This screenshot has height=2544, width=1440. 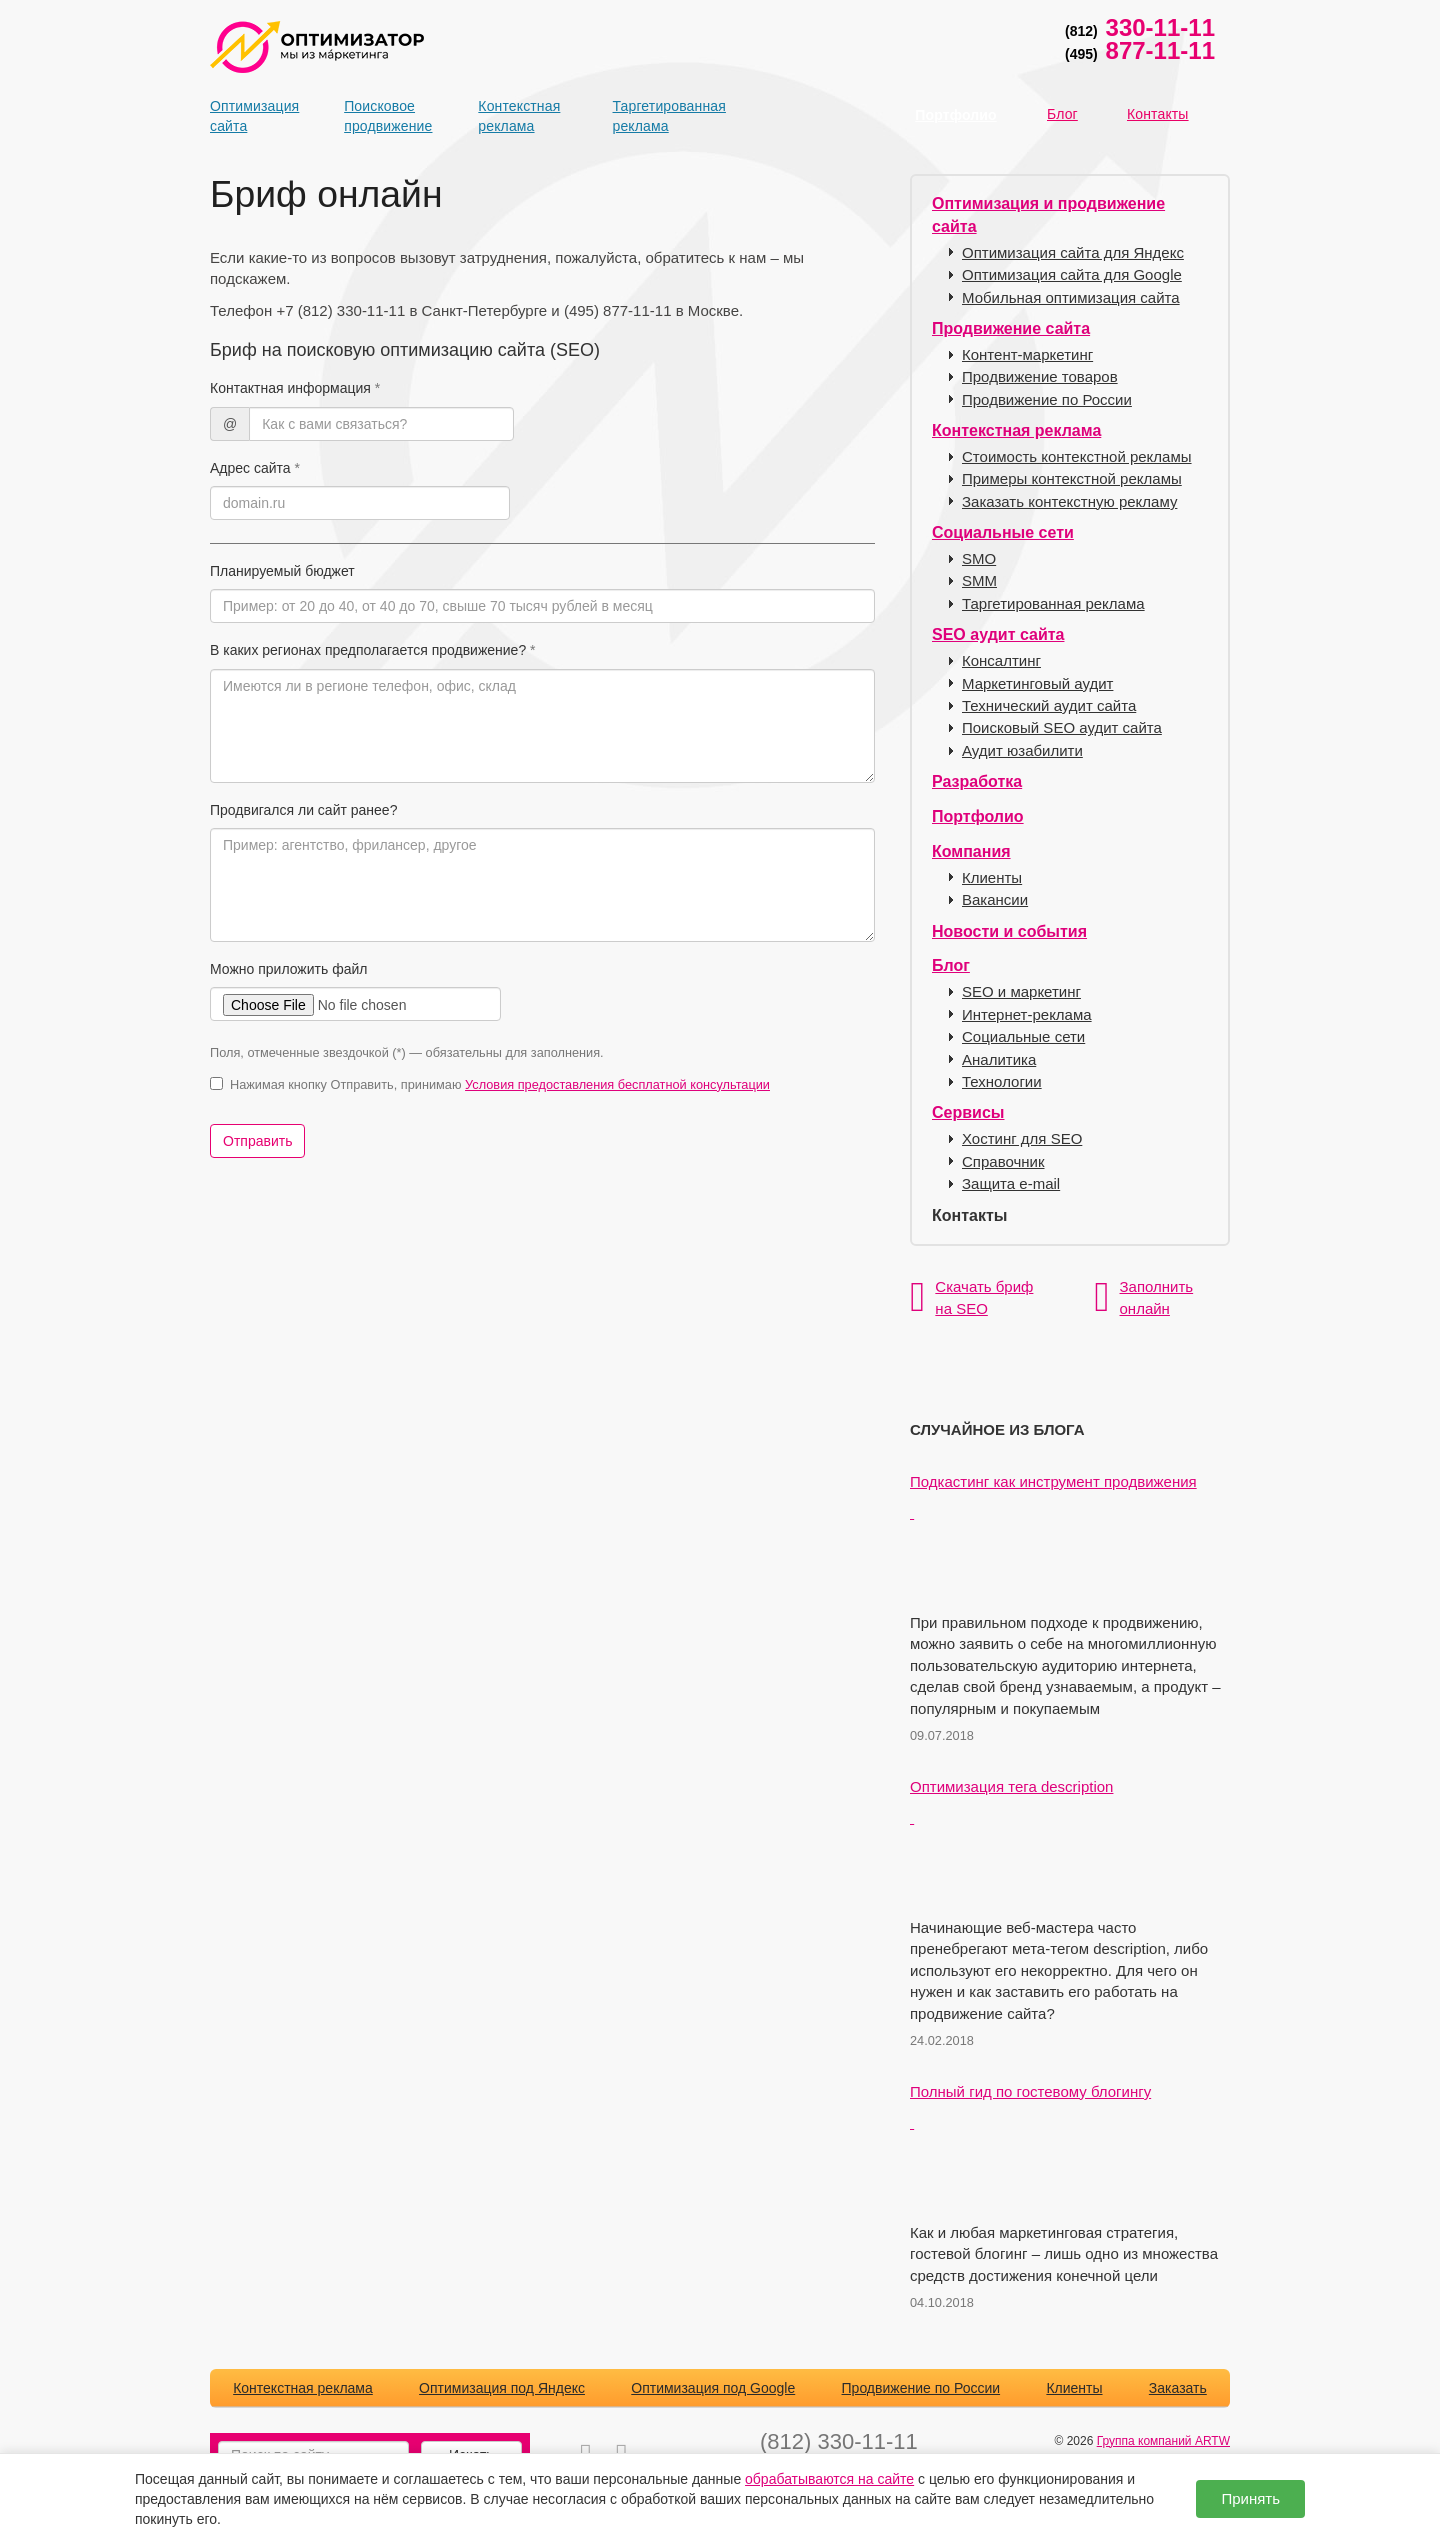 What do you see at coordinates (1047, 399) in the screenshot?
I see `Продвижение по России` at bounding box center [1047, 399].